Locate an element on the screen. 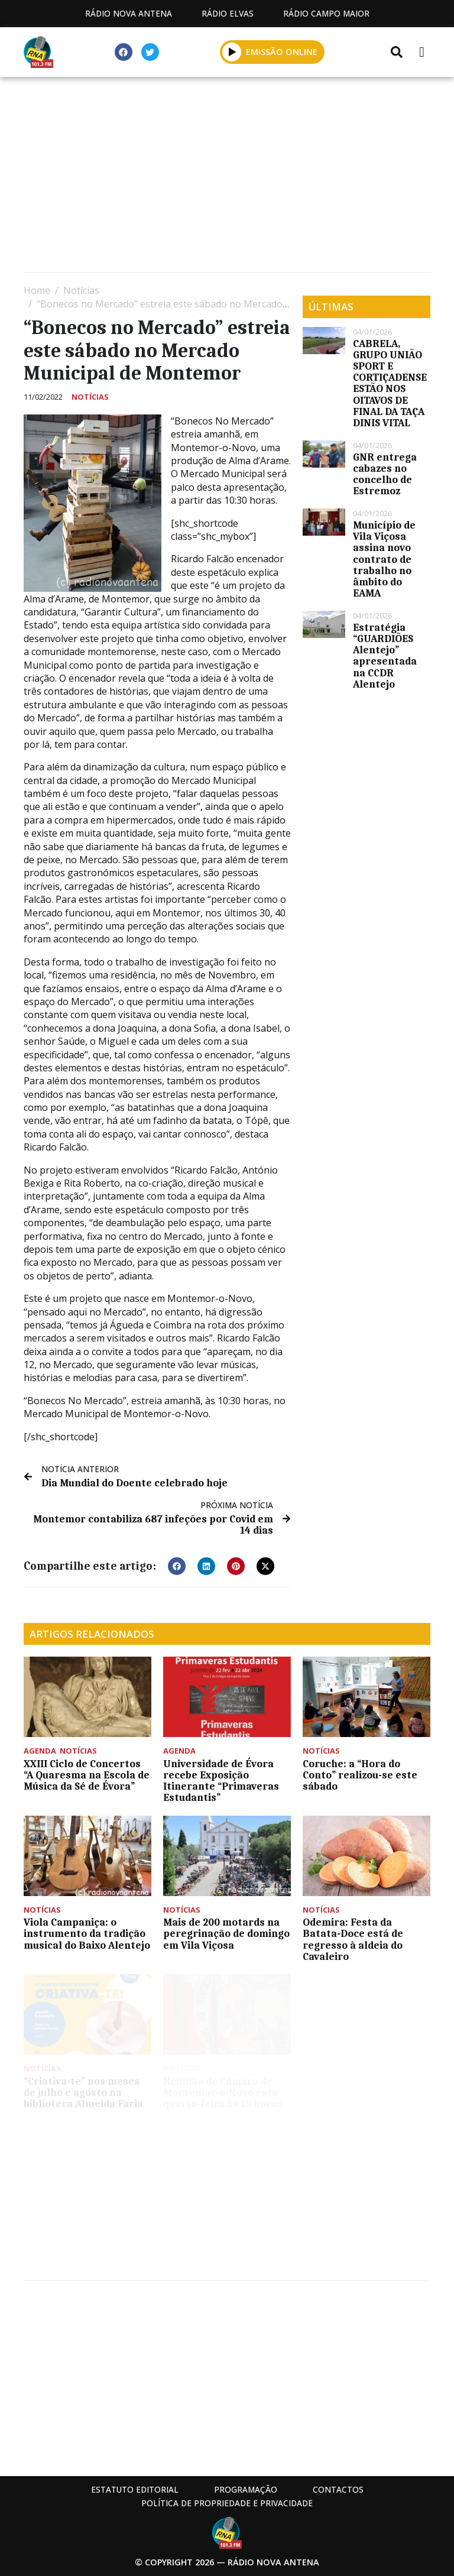  Programação is located at coordinates (245, 2489).